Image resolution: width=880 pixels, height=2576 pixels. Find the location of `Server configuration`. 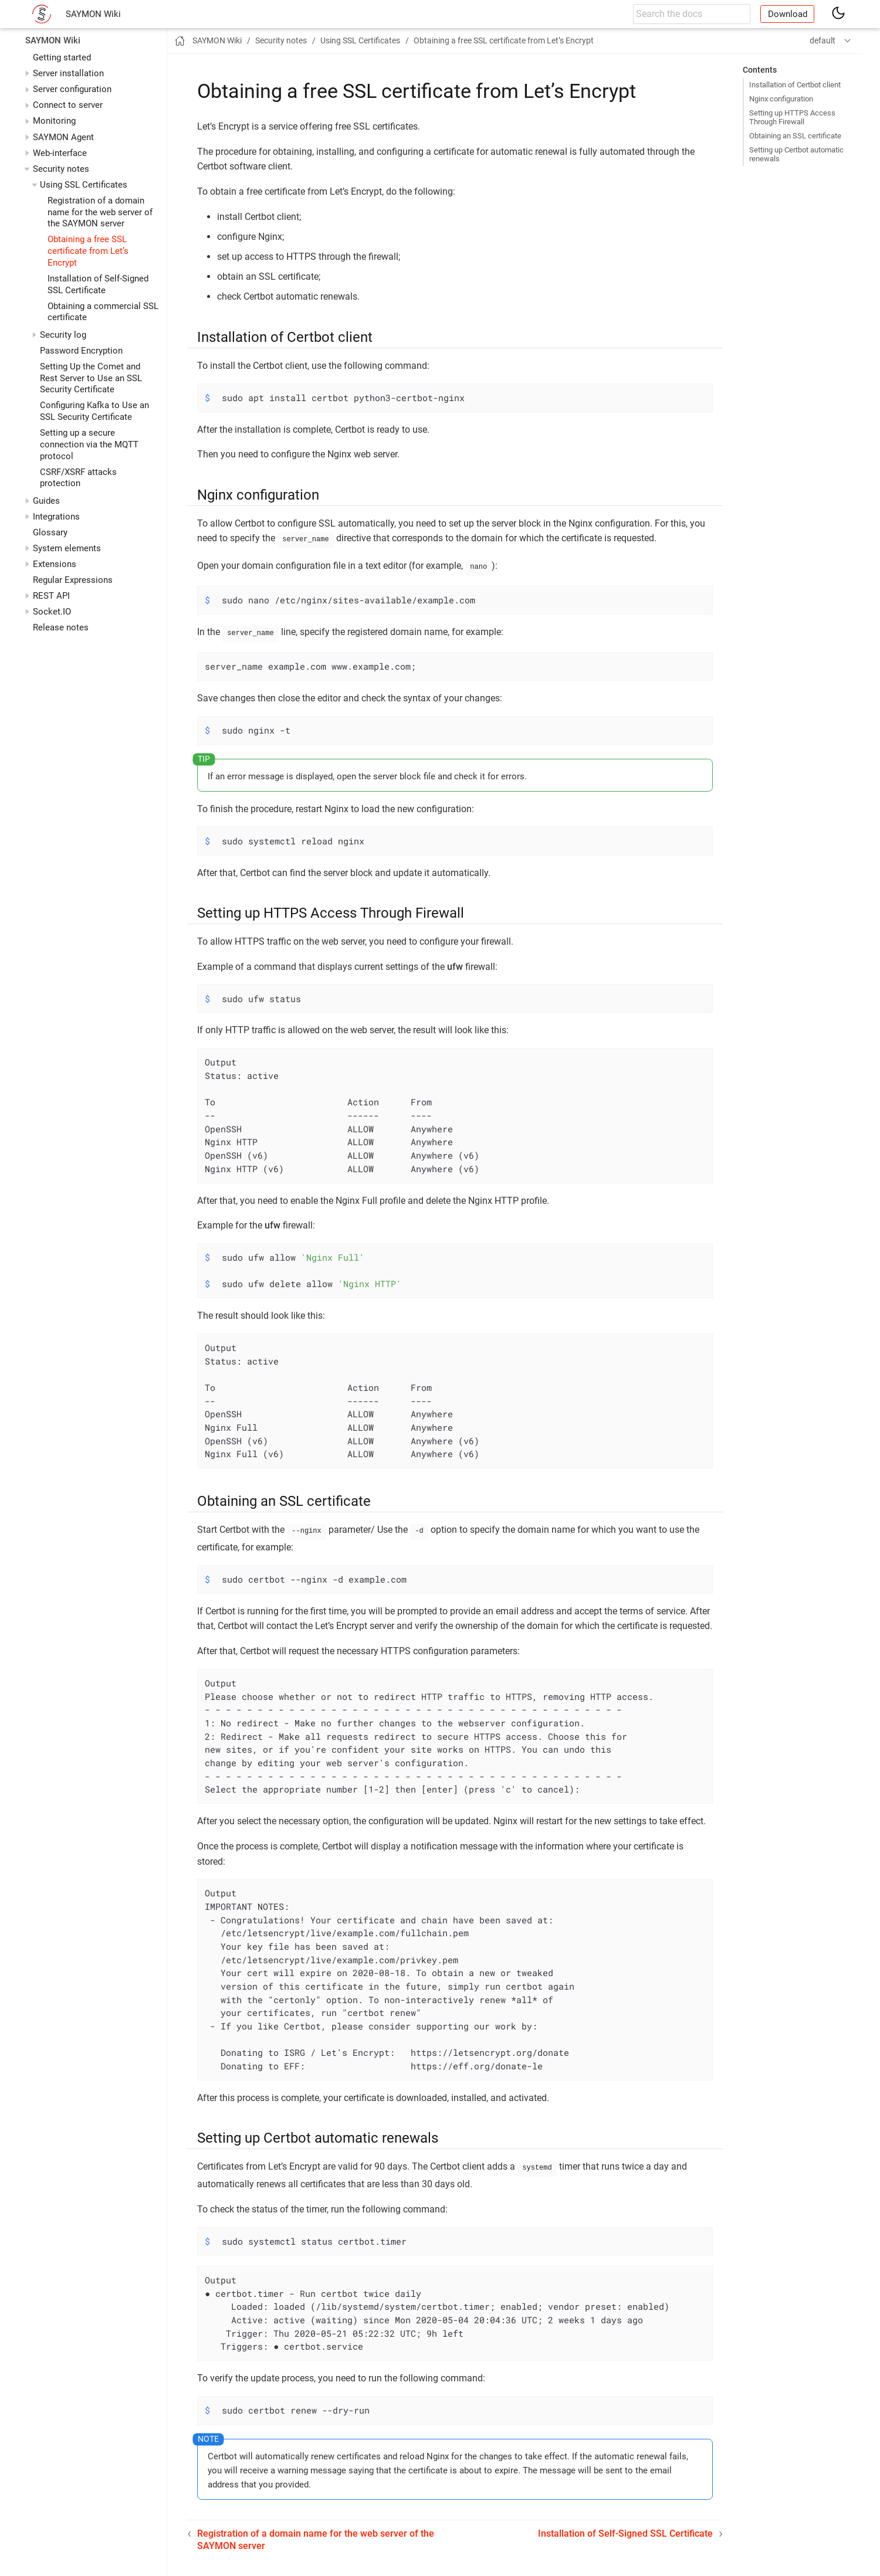

Server configuration is located at coordinates (72, 89).